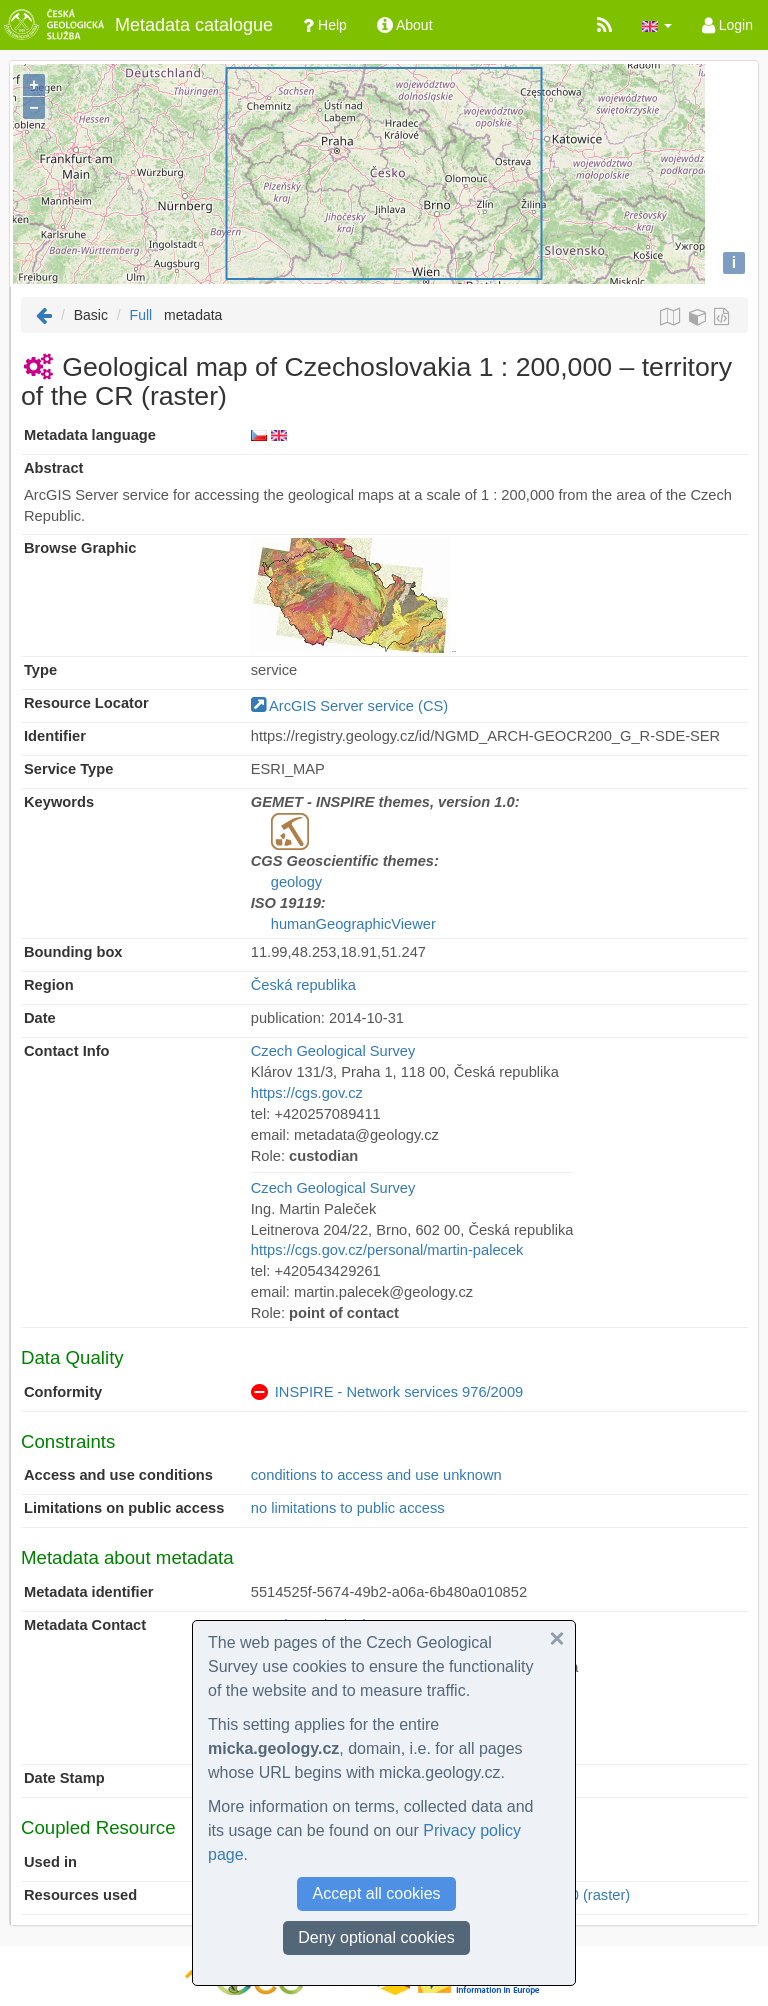 This screenshot has height=2006, width=768. Describe the element at coordinates (399, 1392) in the screenshot. I see `INSPIRE - Network services 976/2009` at that location.